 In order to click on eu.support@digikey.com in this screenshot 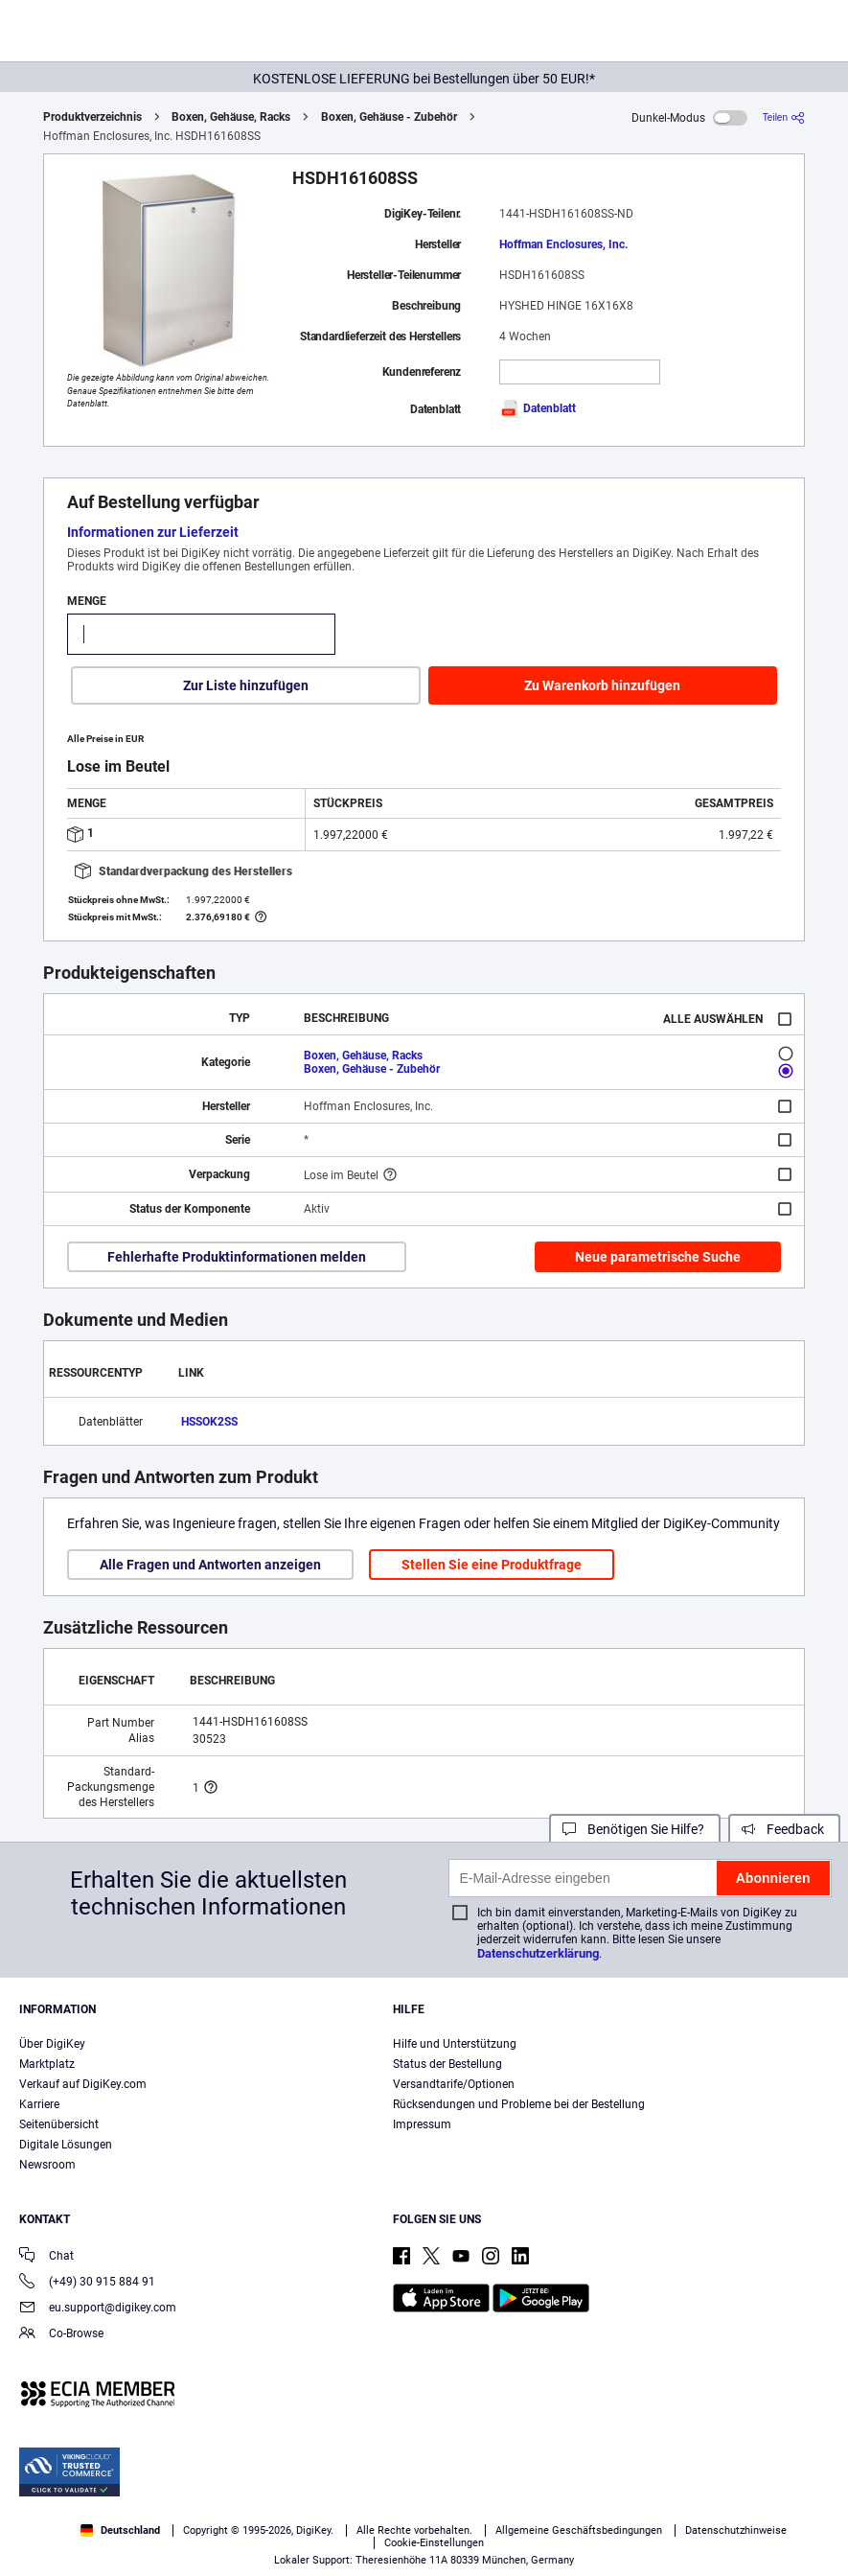, I will do `click(97, 2309)`.